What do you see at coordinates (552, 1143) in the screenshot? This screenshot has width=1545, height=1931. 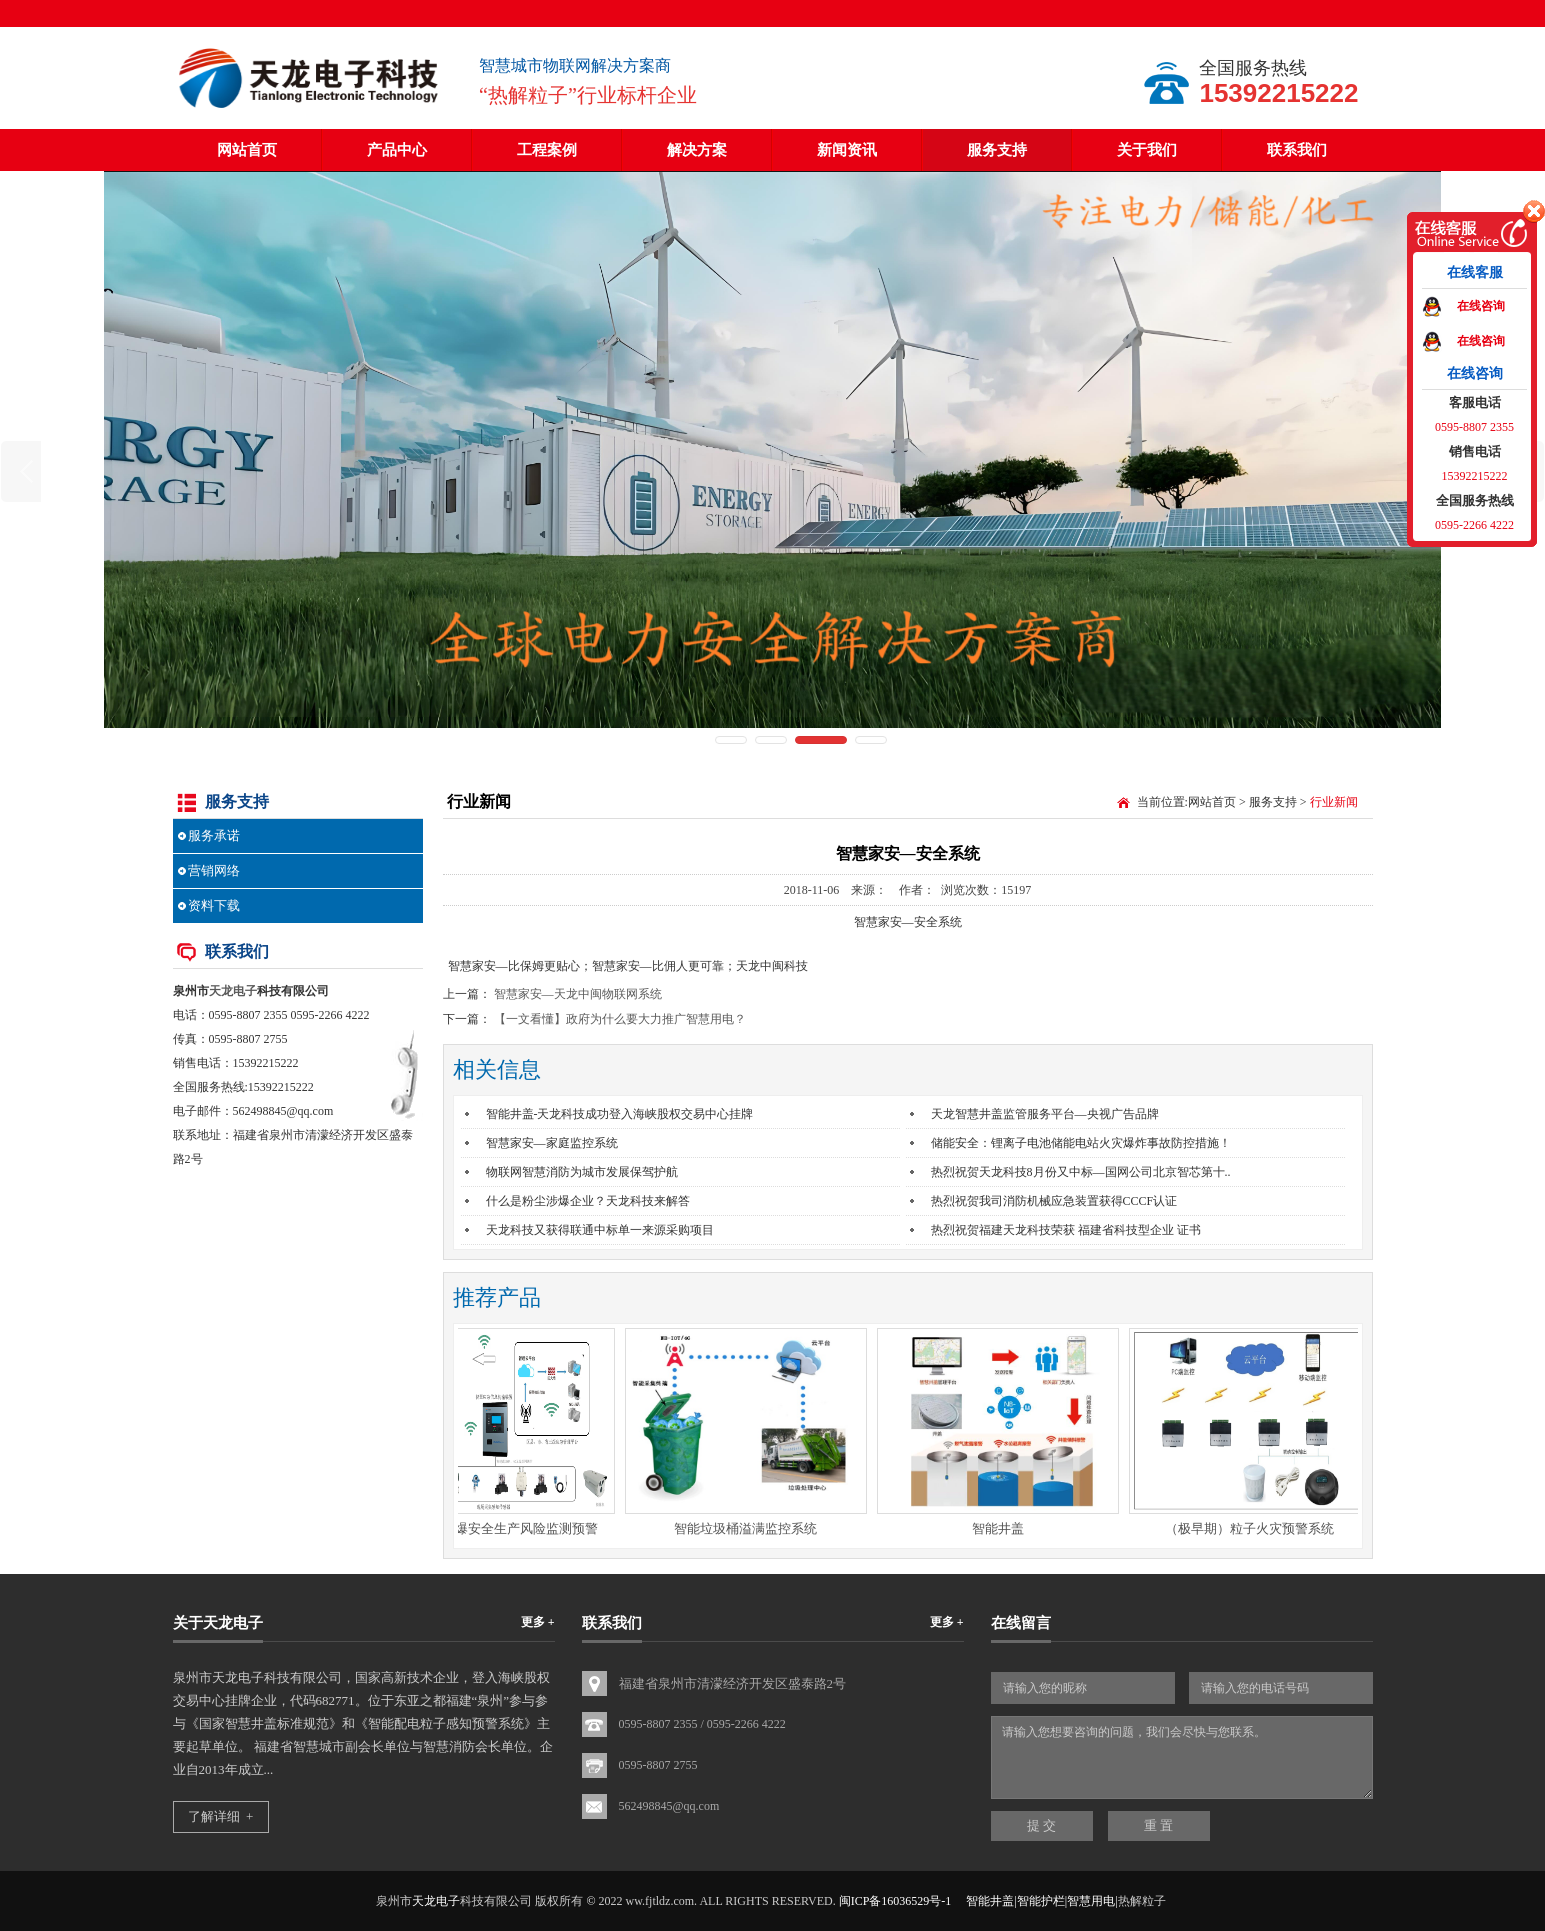 I see `智慧家安—家庭监控系统` at bounding box center [552, 1143].